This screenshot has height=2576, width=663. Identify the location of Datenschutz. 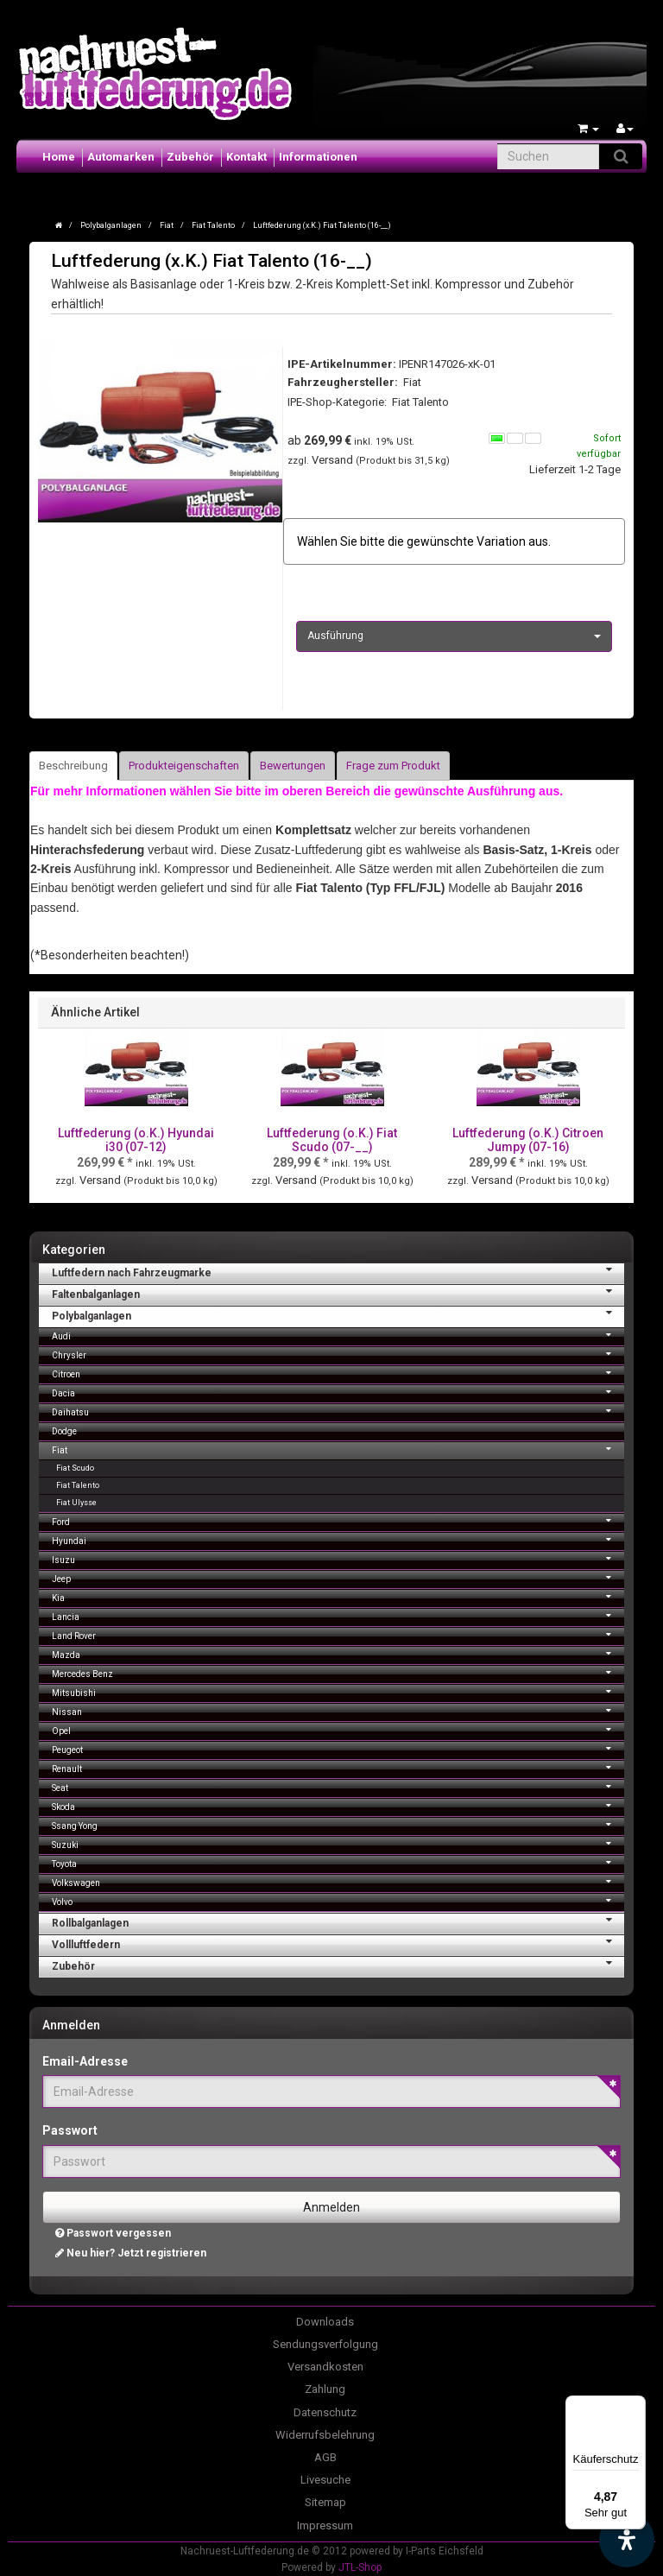
(325, 2412).